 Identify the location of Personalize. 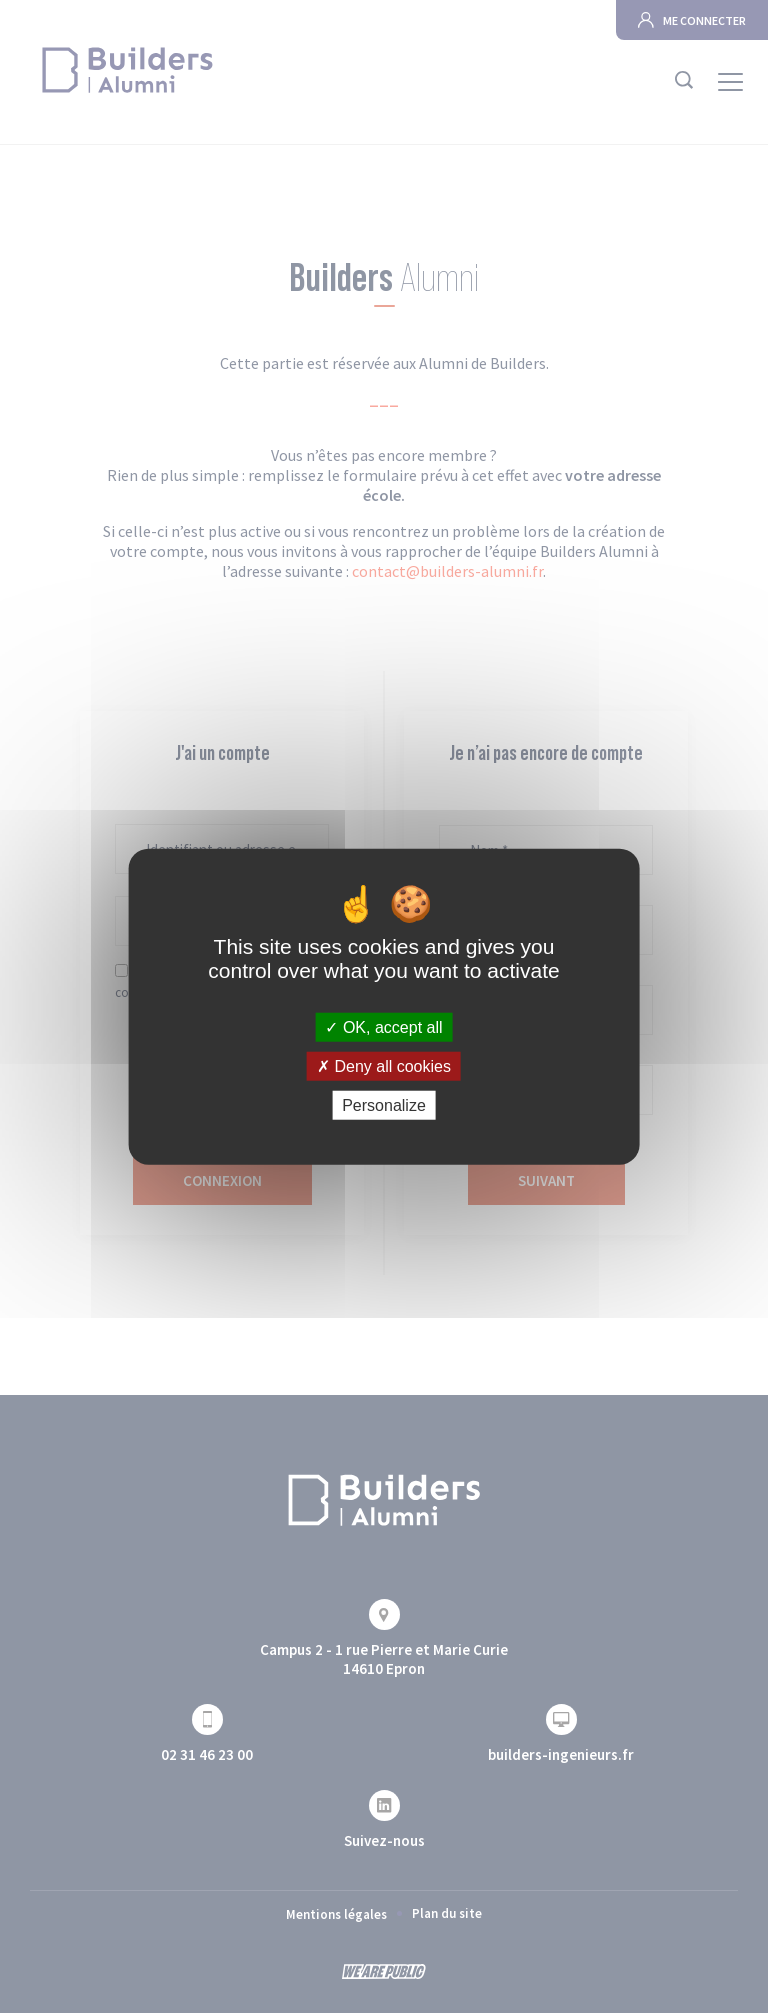
(384, 1105).